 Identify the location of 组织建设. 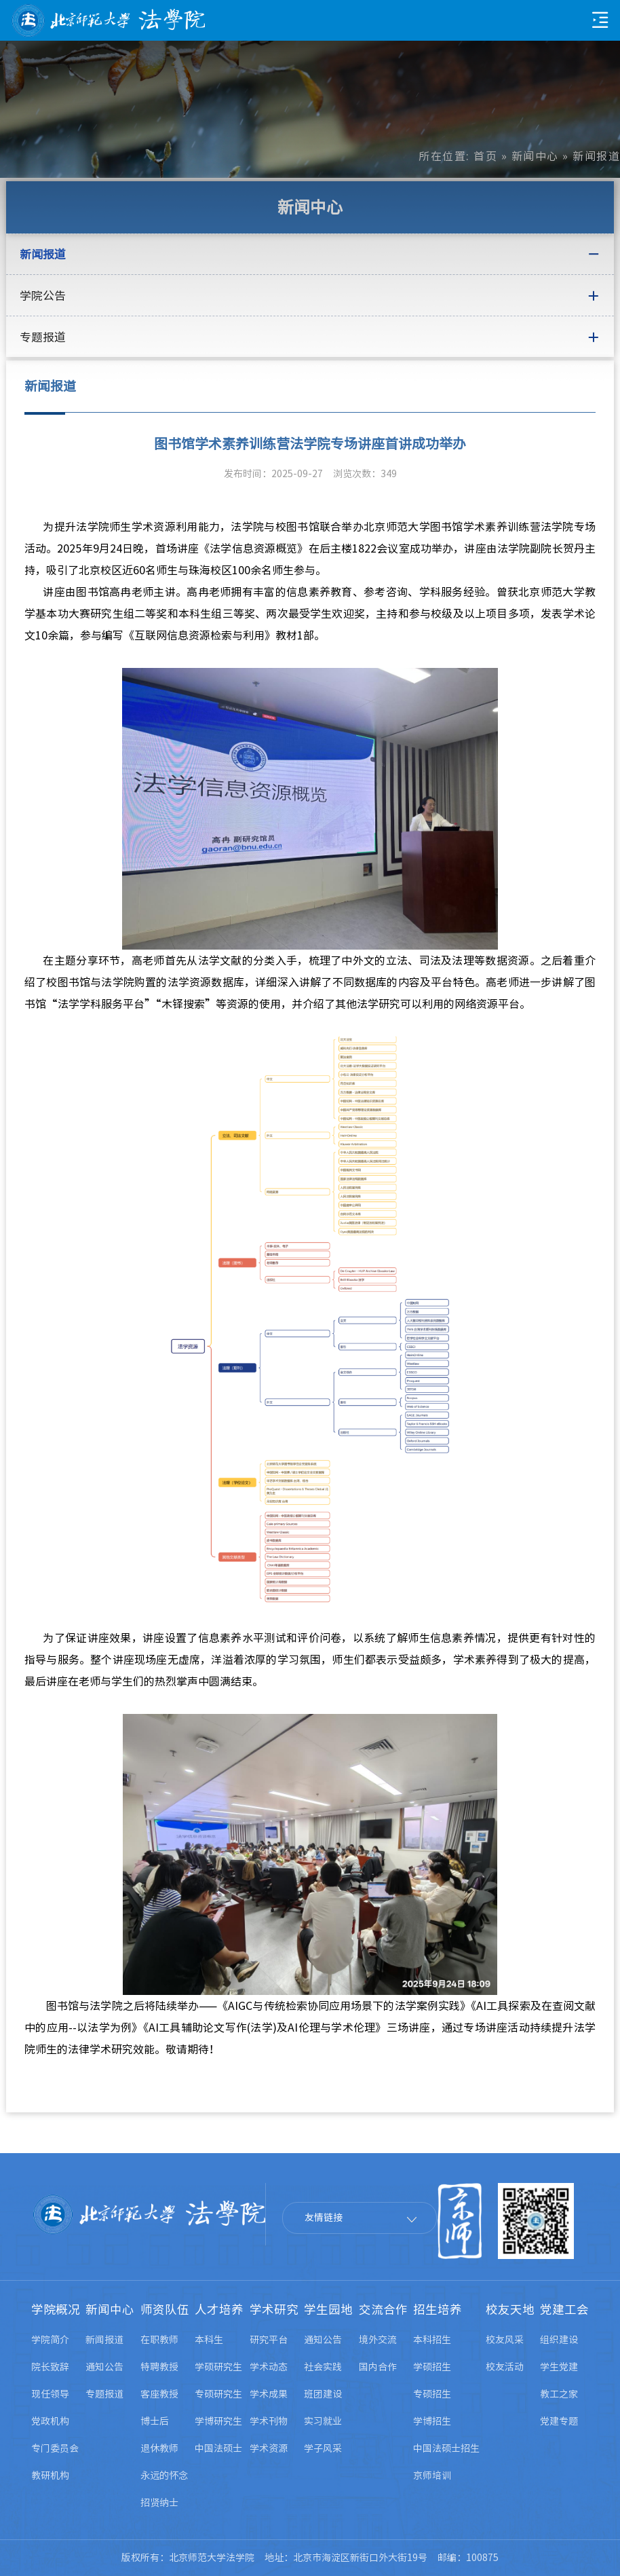
(559, 2340).